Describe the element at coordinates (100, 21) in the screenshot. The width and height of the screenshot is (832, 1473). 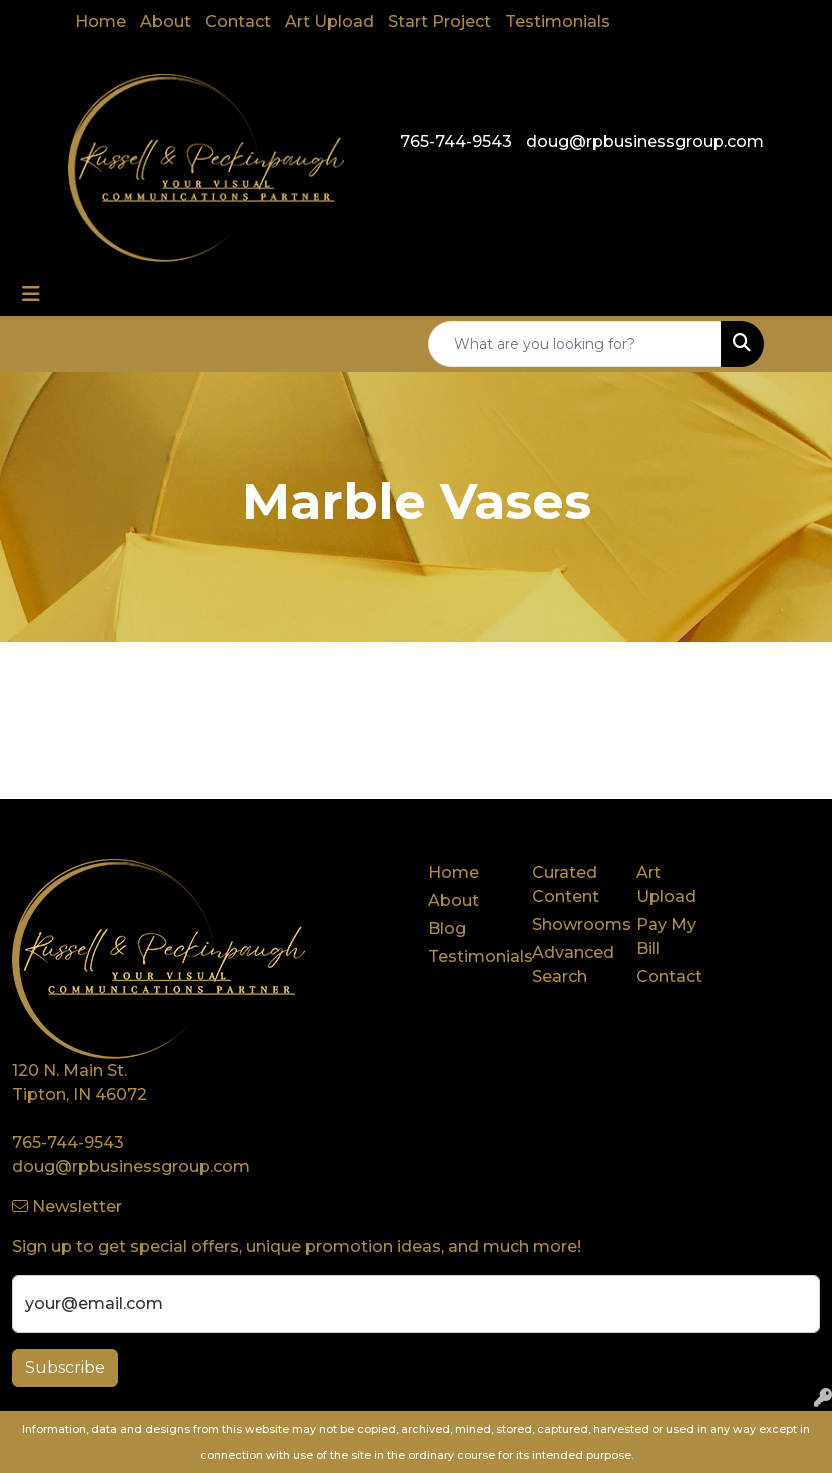
I see `Home` at that location.